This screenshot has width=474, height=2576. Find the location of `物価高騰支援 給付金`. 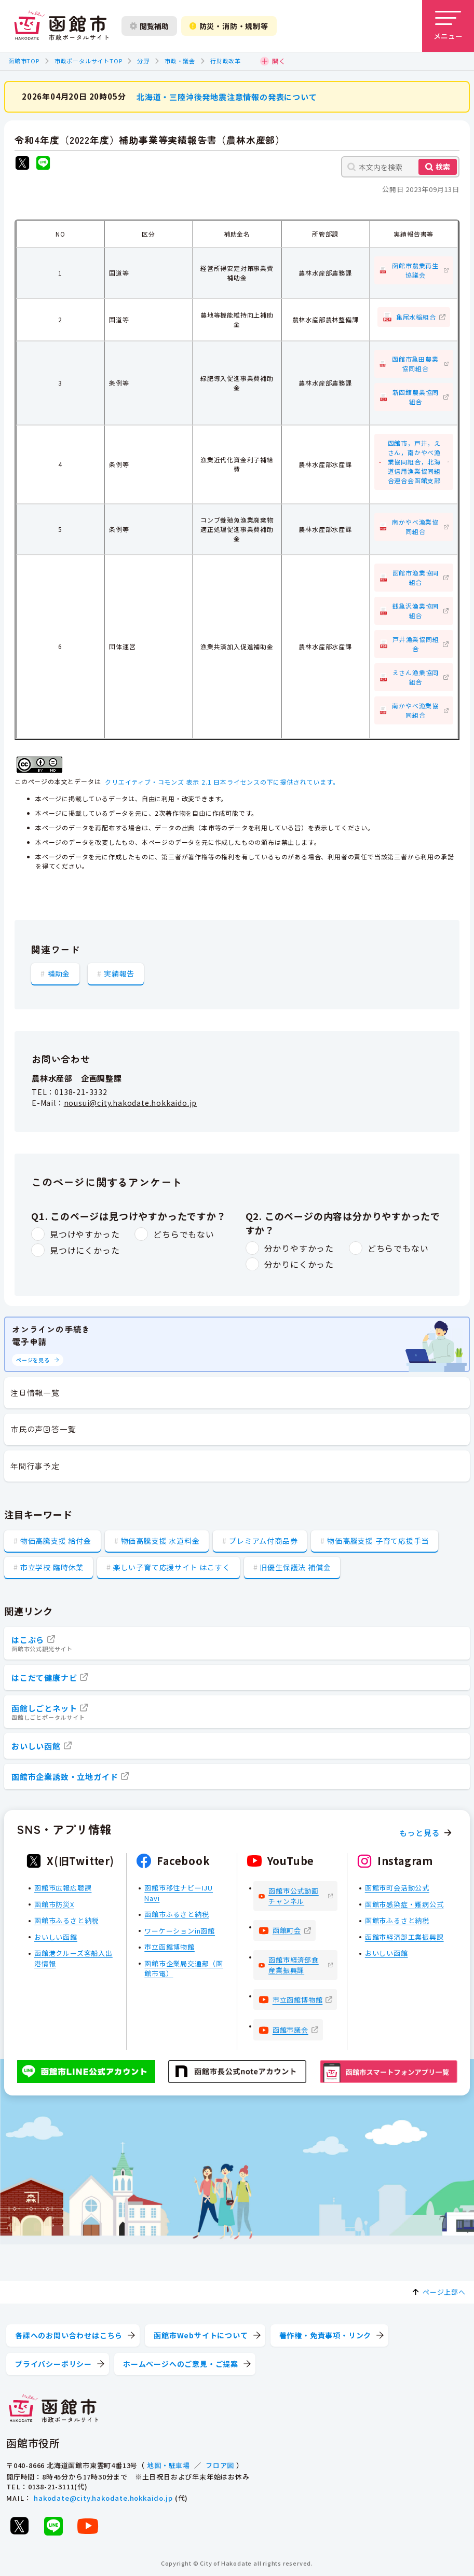

物価高騰支援 給付金 is located at coordinates (55, 1541).